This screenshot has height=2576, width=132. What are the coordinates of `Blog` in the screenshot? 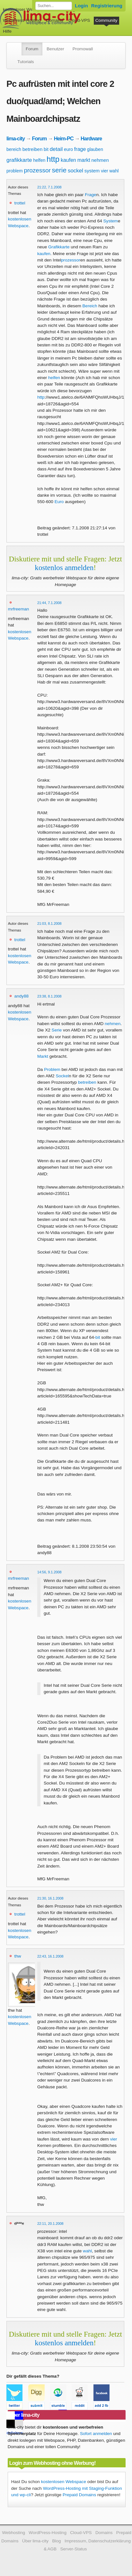 It's located at (56, 2541).